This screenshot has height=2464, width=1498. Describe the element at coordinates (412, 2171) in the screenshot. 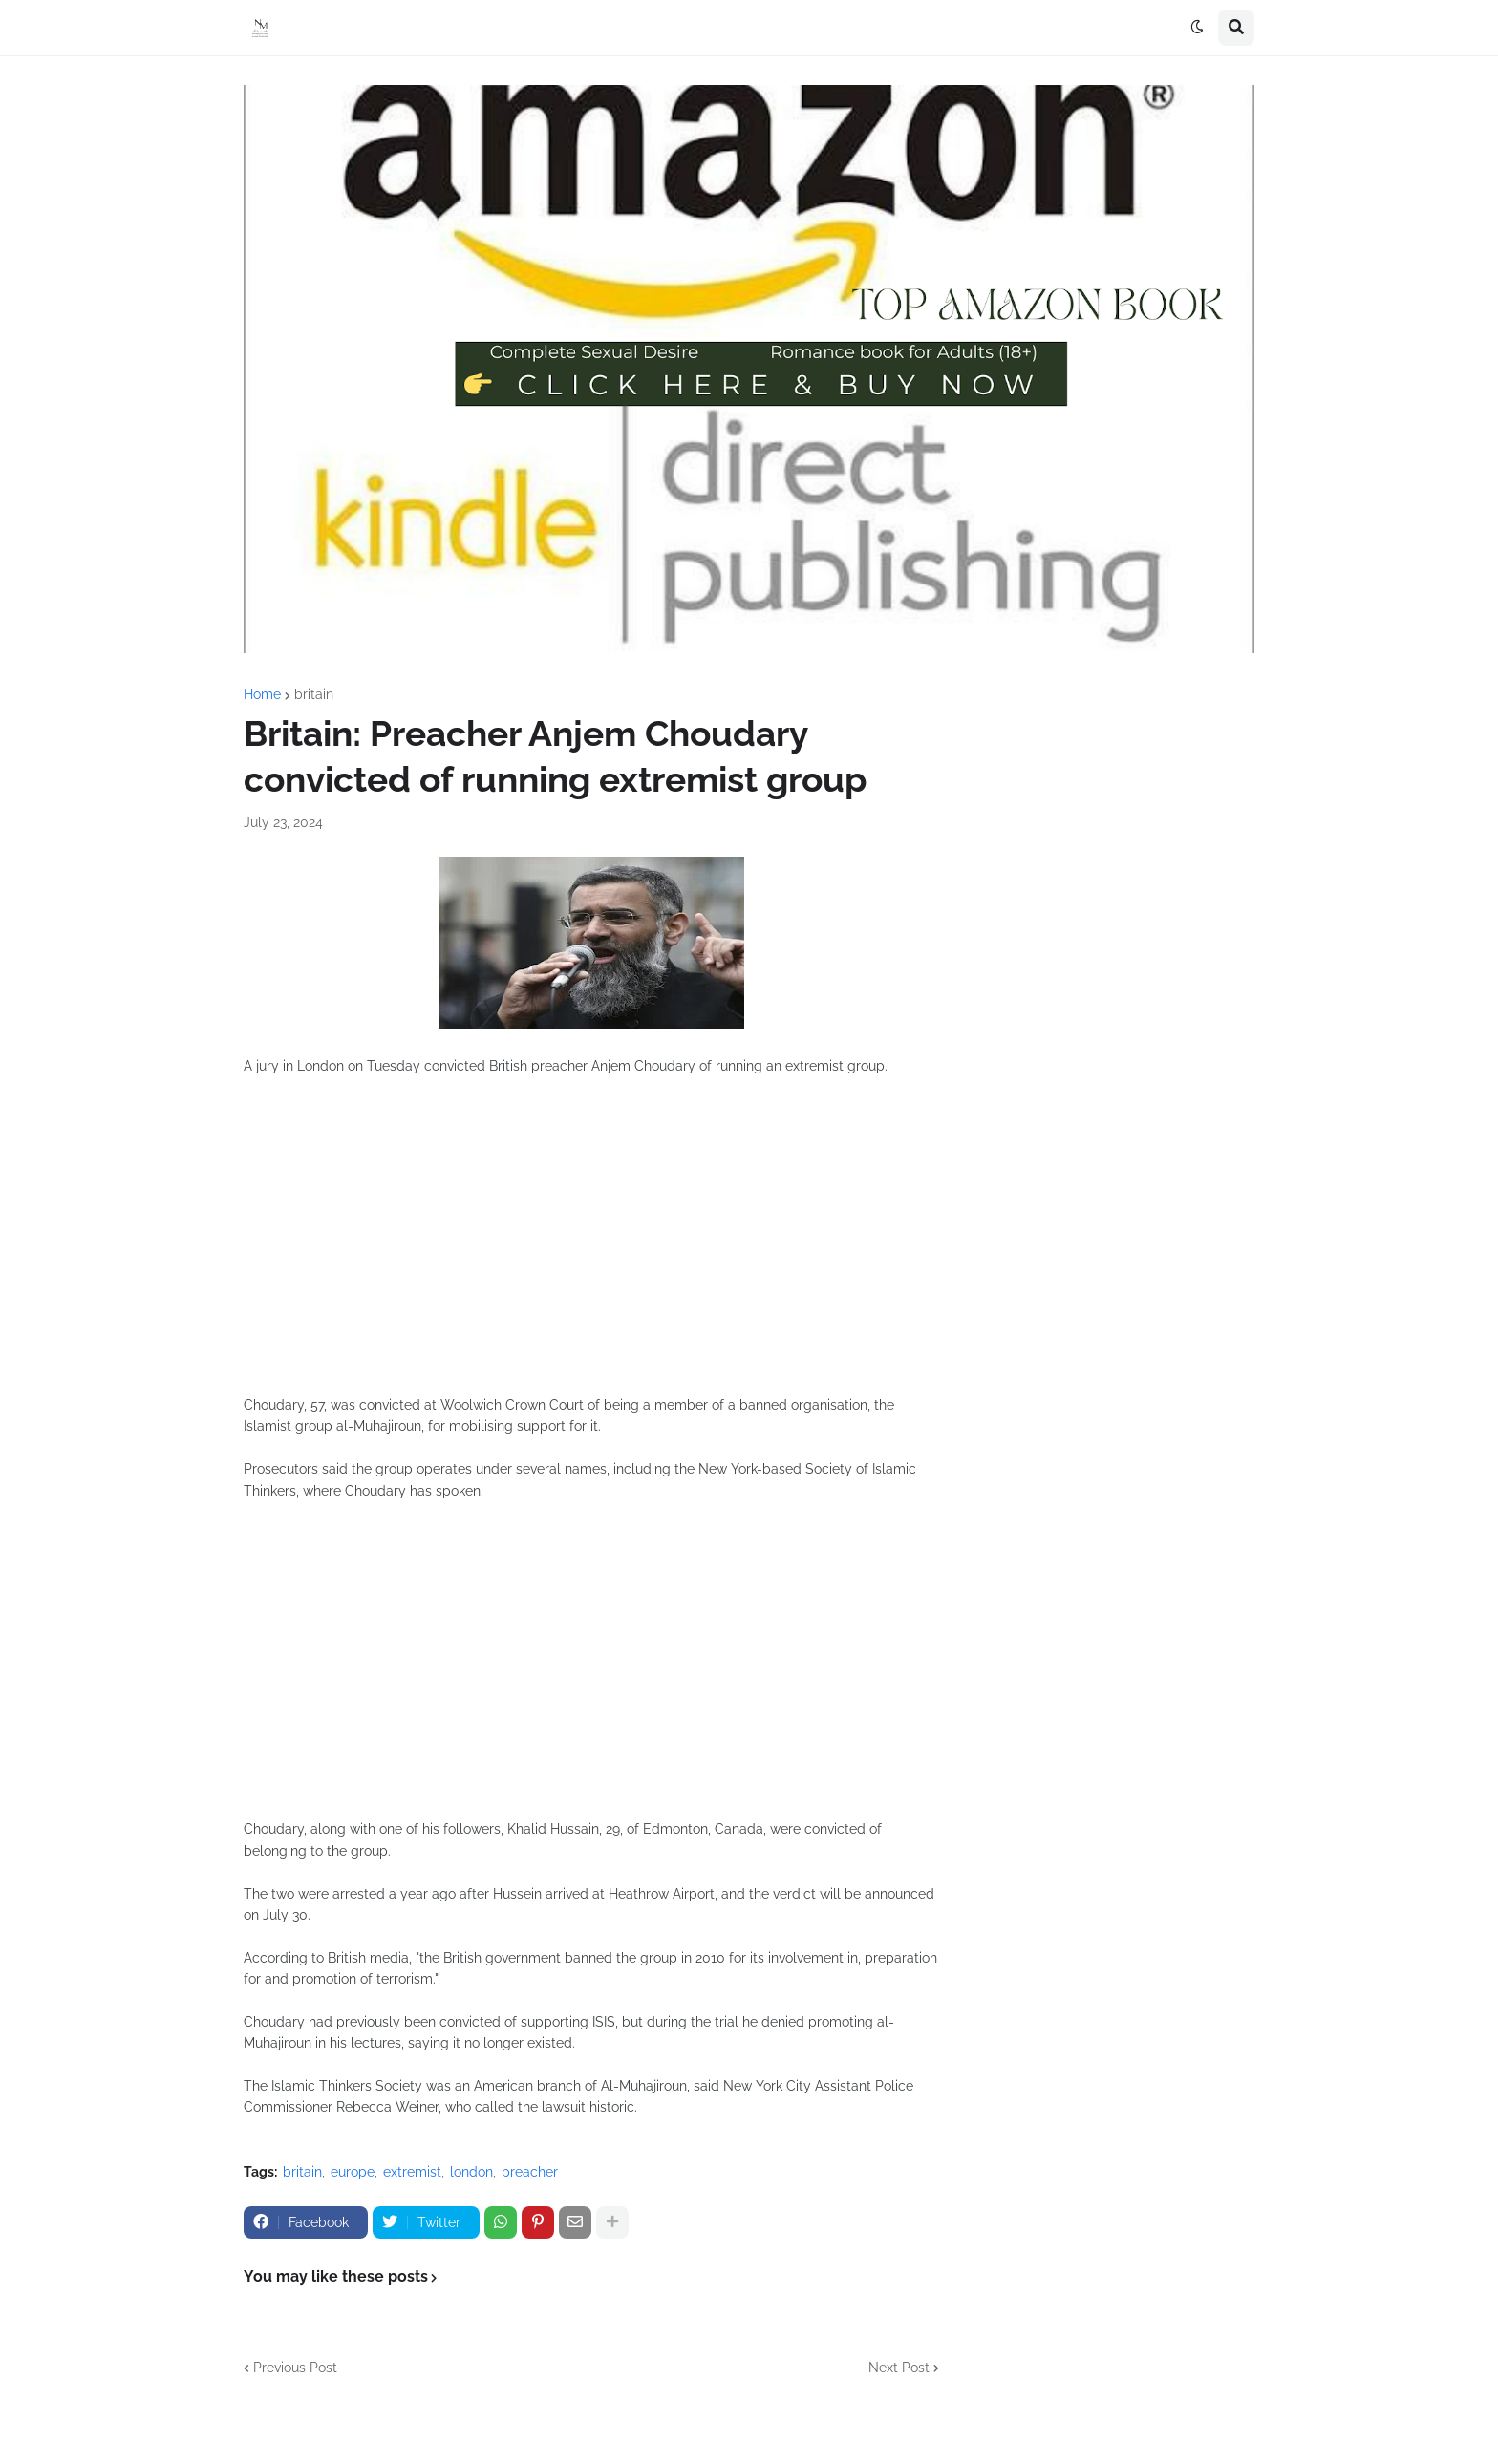

I see `extremist` at that location.